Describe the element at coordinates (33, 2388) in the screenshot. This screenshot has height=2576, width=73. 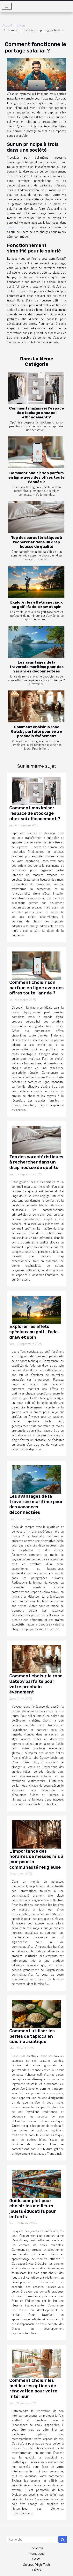
I see `Comment choisir les meilleures options de rénovation pour votre intérieur` at that location.